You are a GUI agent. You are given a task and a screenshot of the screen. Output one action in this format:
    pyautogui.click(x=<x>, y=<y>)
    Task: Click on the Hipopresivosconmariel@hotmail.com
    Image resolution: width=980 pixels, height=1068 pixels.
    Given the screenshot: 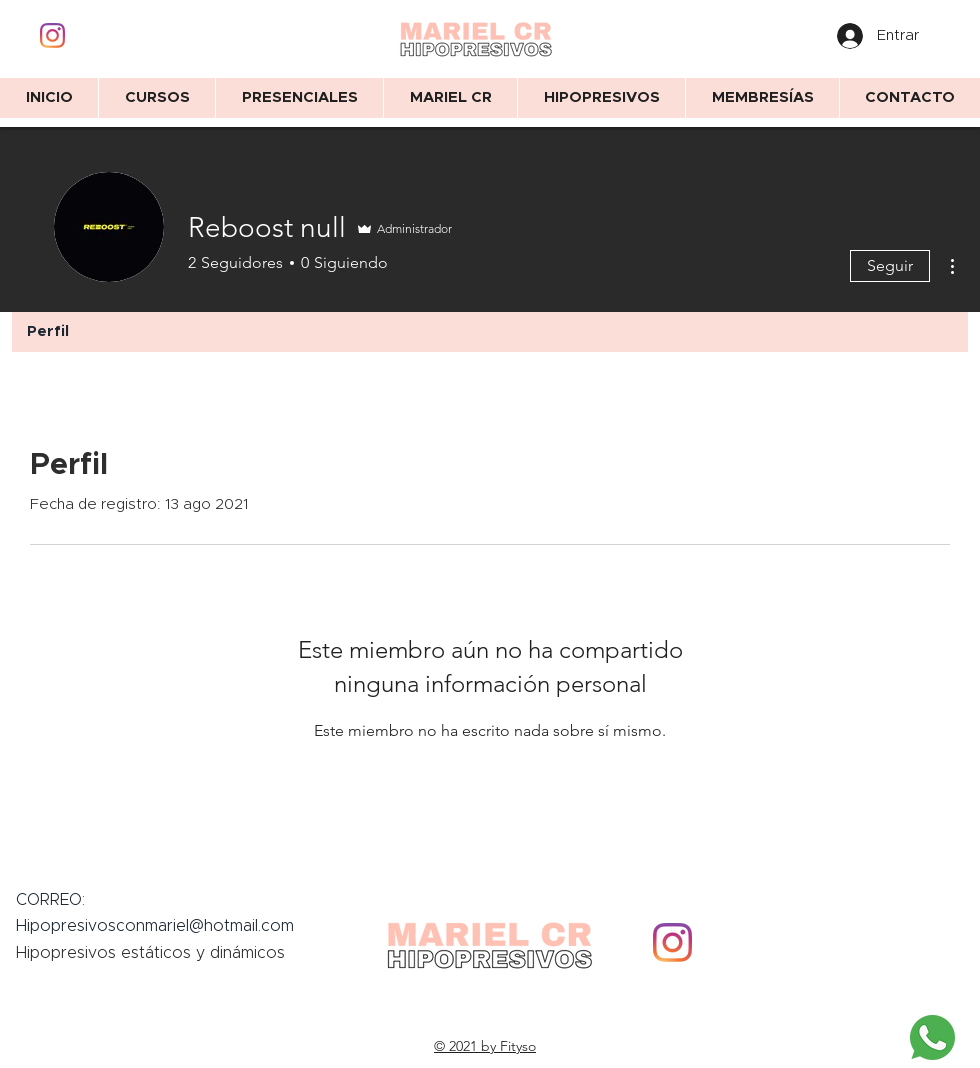 What is the action you would take?
    pyautogui.click(x=155, y=926)
    